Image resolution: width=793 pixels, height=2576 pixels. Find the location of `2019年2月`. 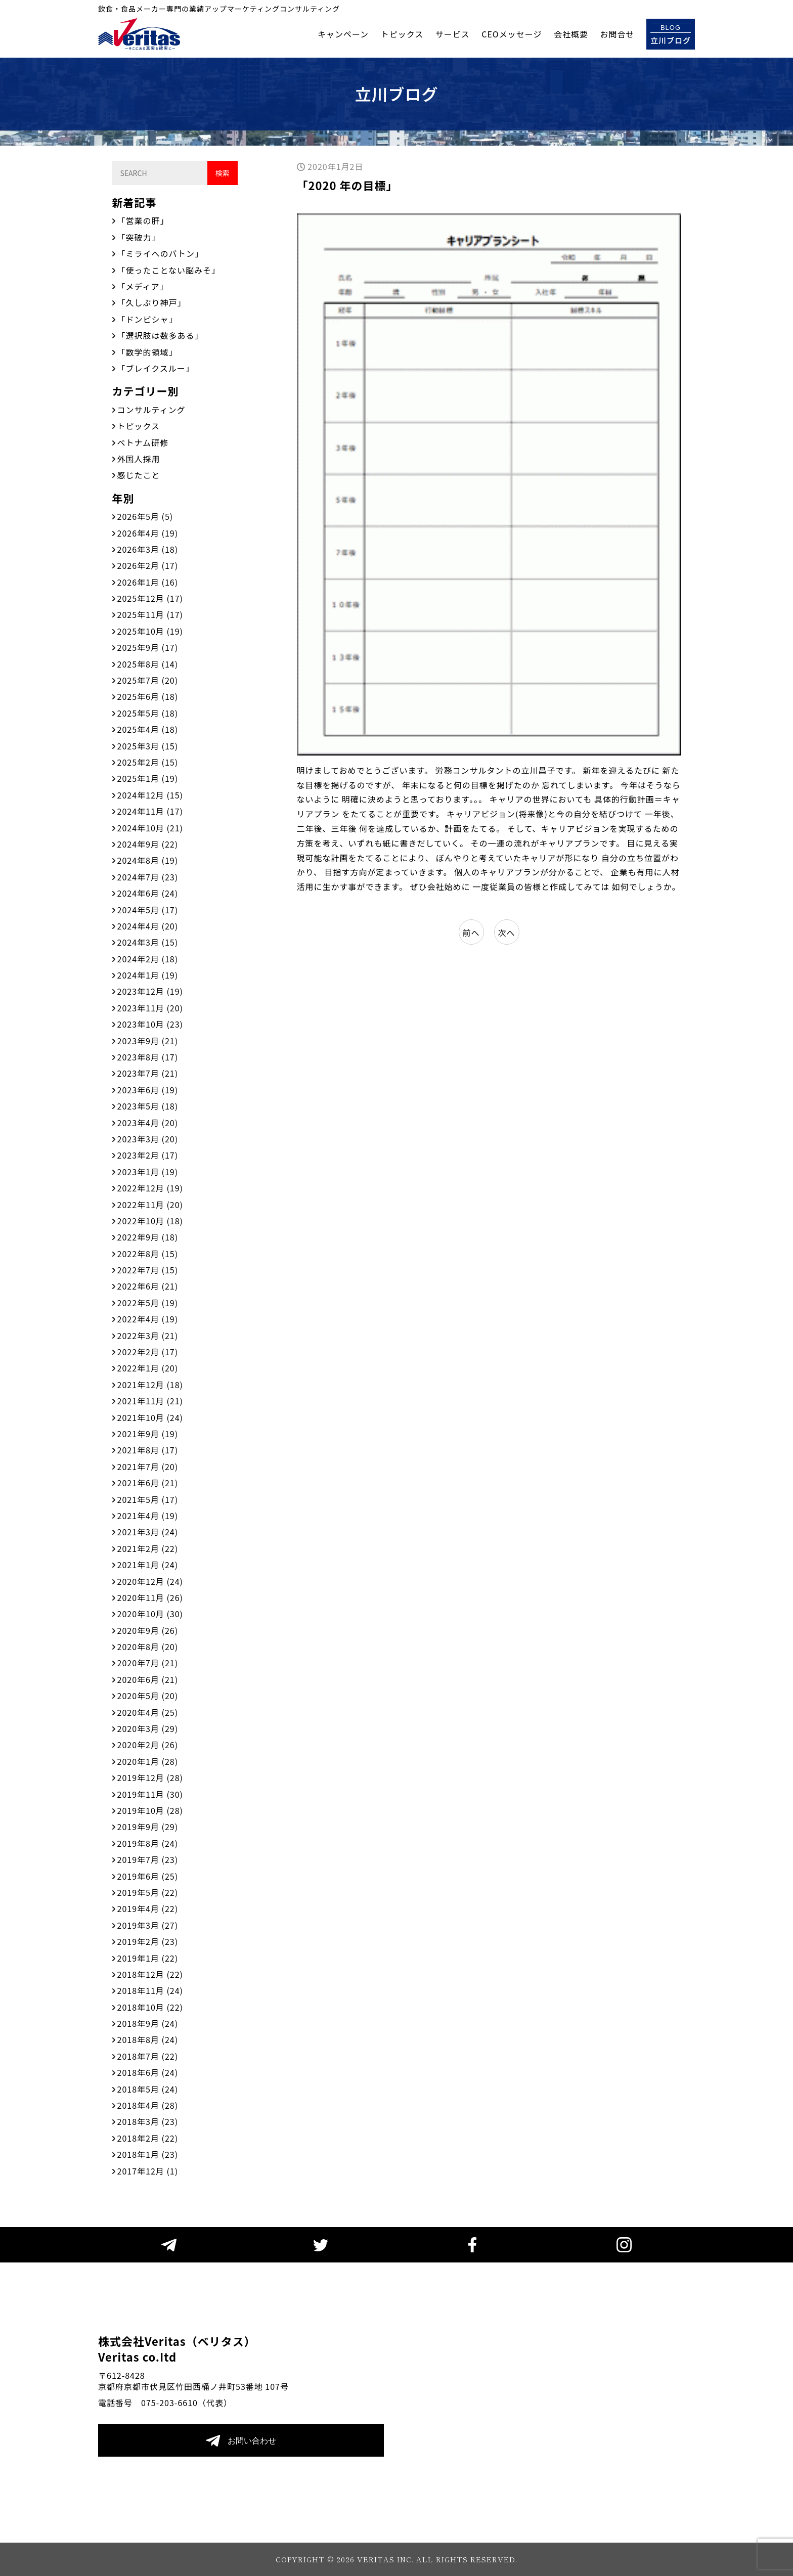

2019年2月 is located at coordinates (148, 1941).